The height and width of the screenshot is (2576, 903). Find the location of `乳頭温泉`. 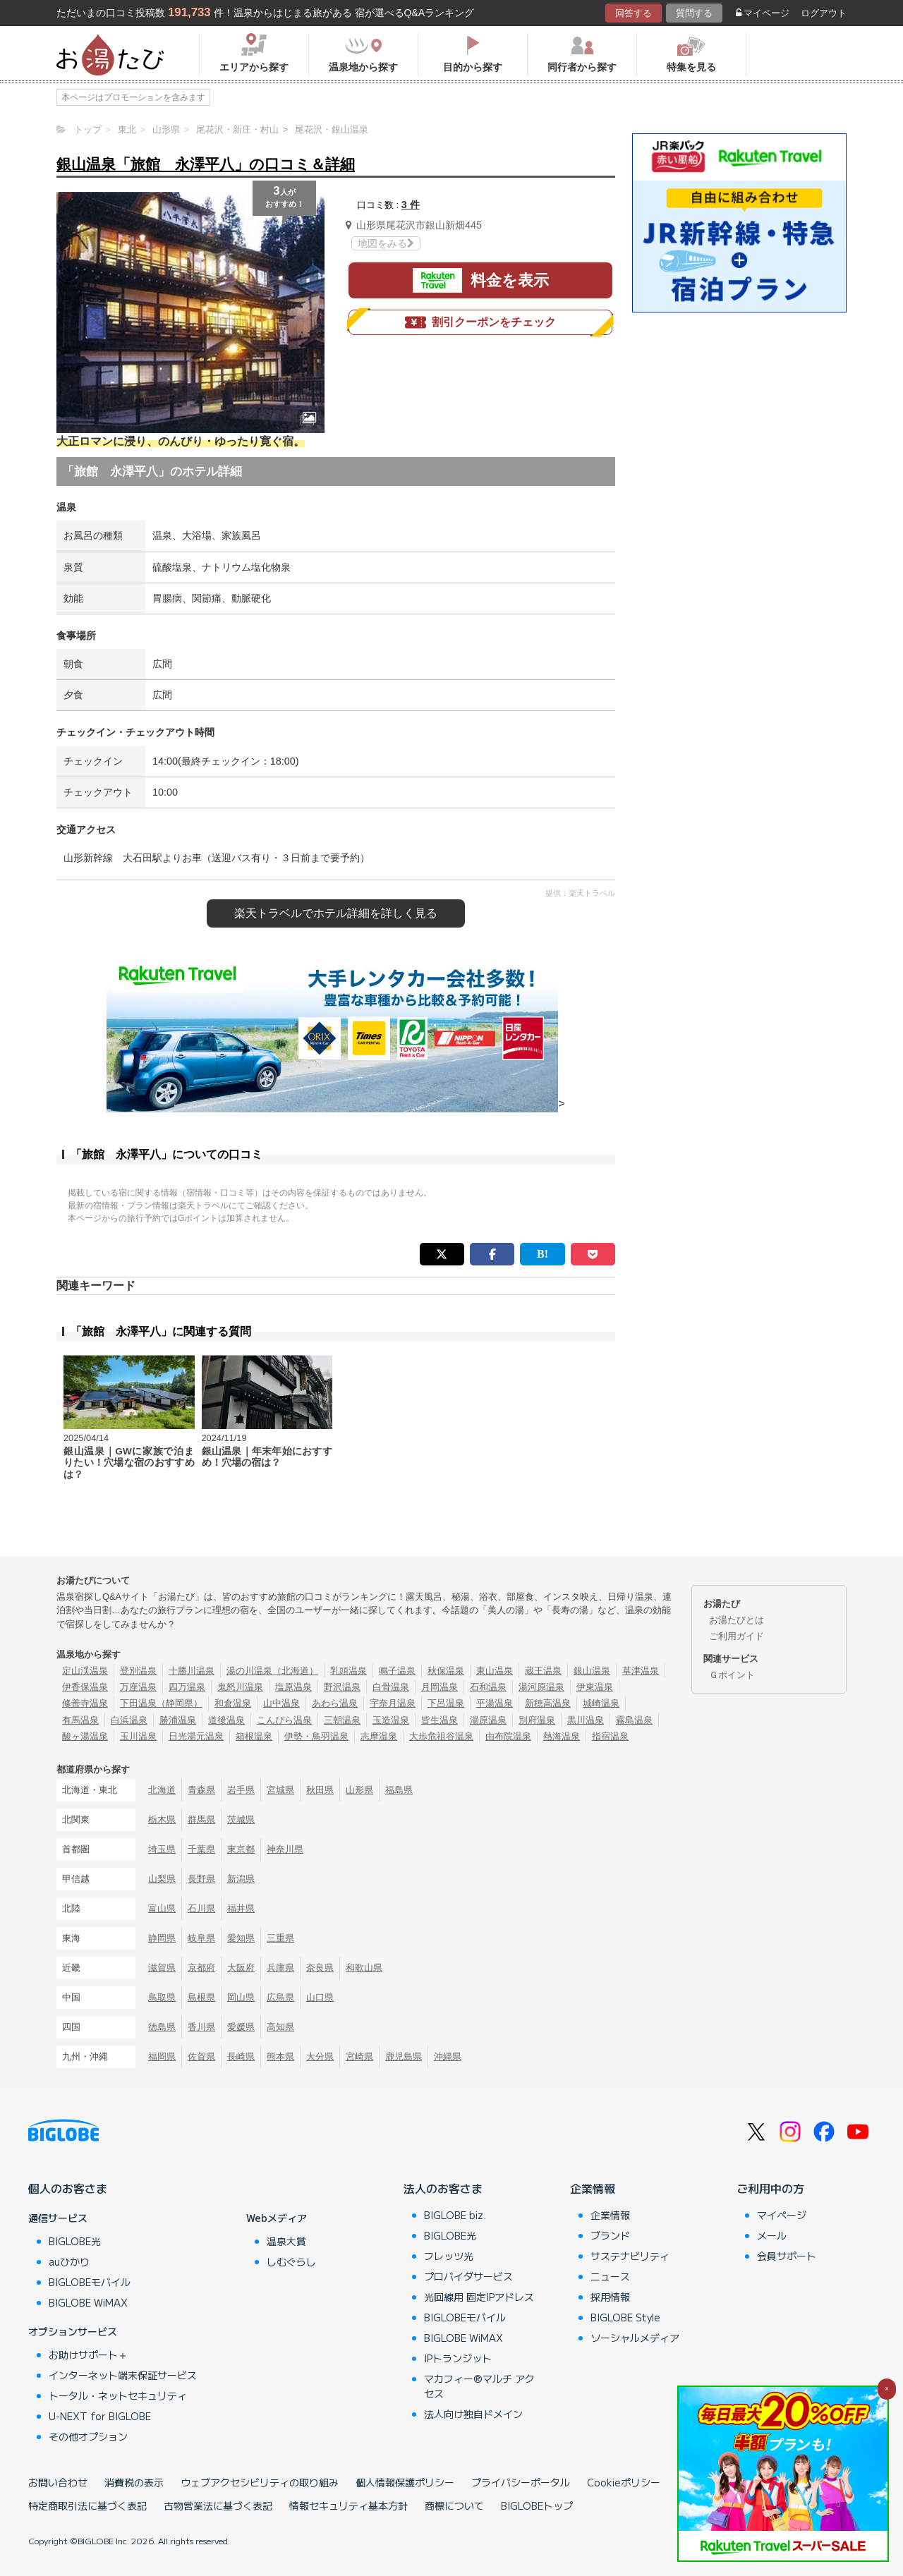

乳頭温泉 is located at coordinates (348, 1670).